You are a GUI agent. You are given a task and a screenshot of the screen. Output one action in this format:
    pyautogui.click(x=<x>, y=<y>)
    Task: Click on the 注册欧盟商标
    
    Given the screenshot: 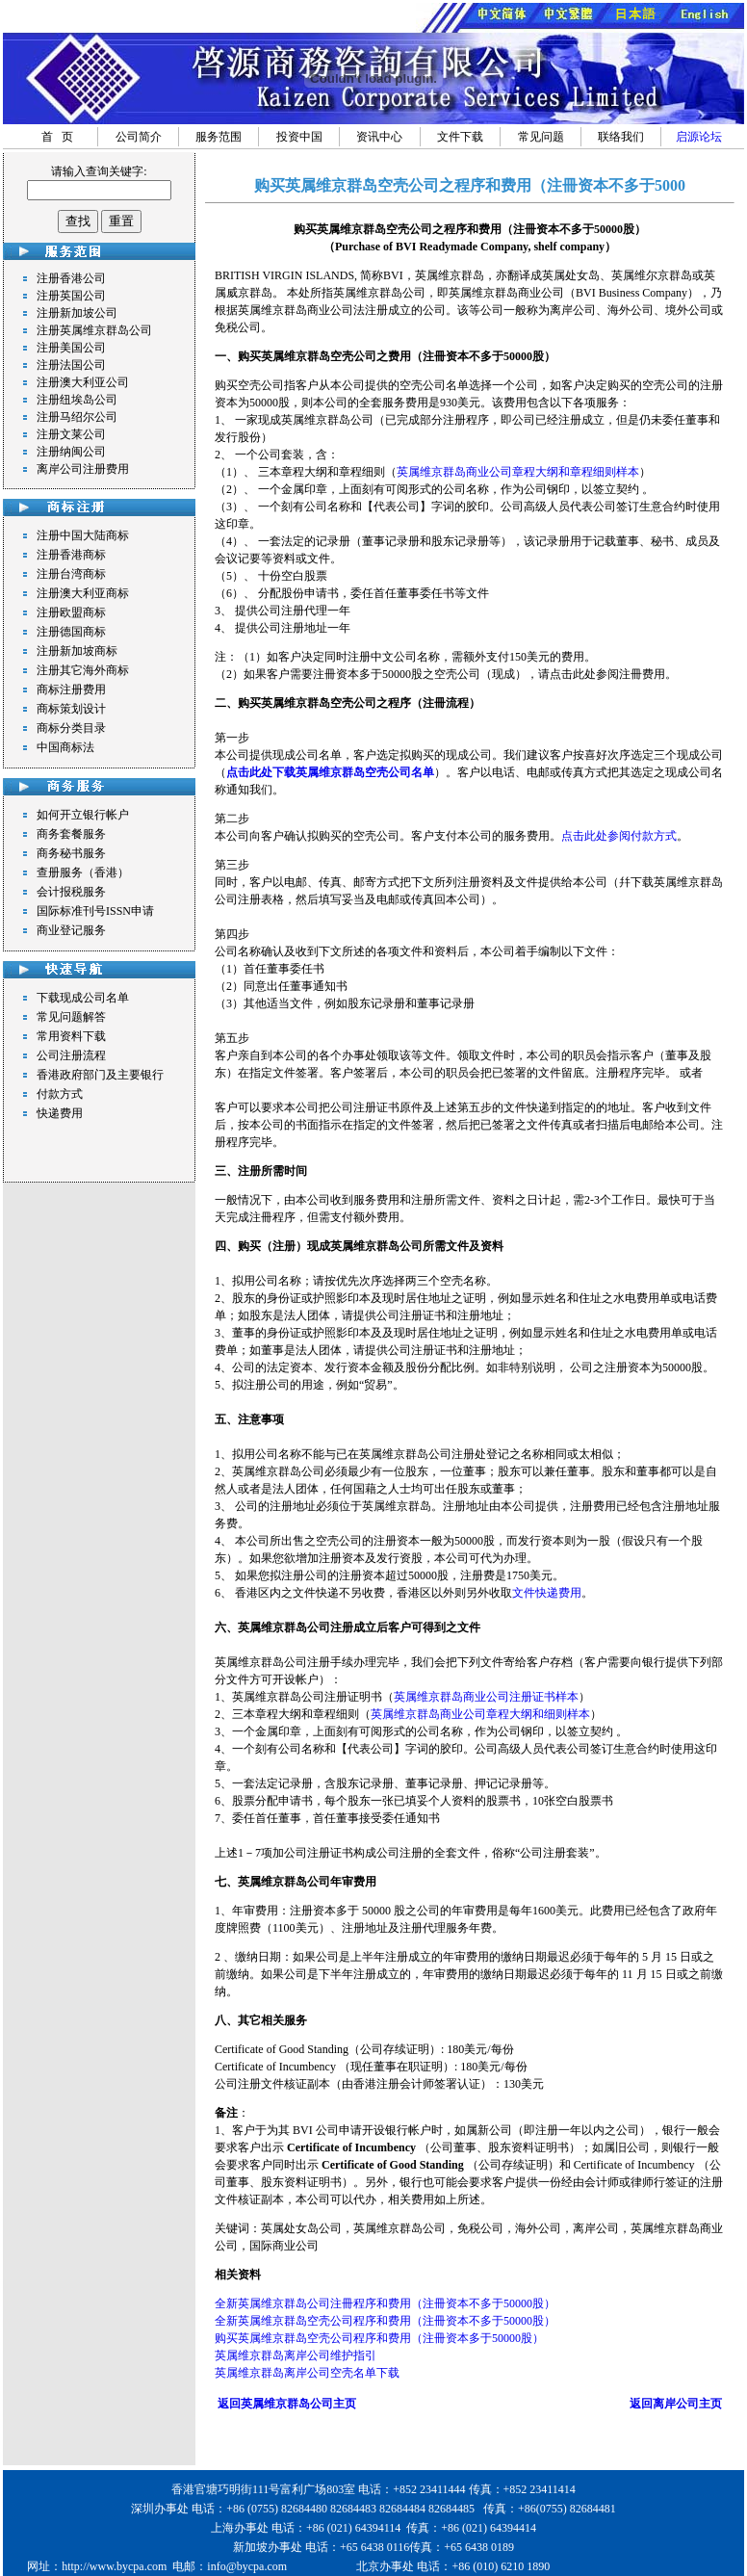 What is the action you would take?
    pyautogui.click(x=71, y=612)
    